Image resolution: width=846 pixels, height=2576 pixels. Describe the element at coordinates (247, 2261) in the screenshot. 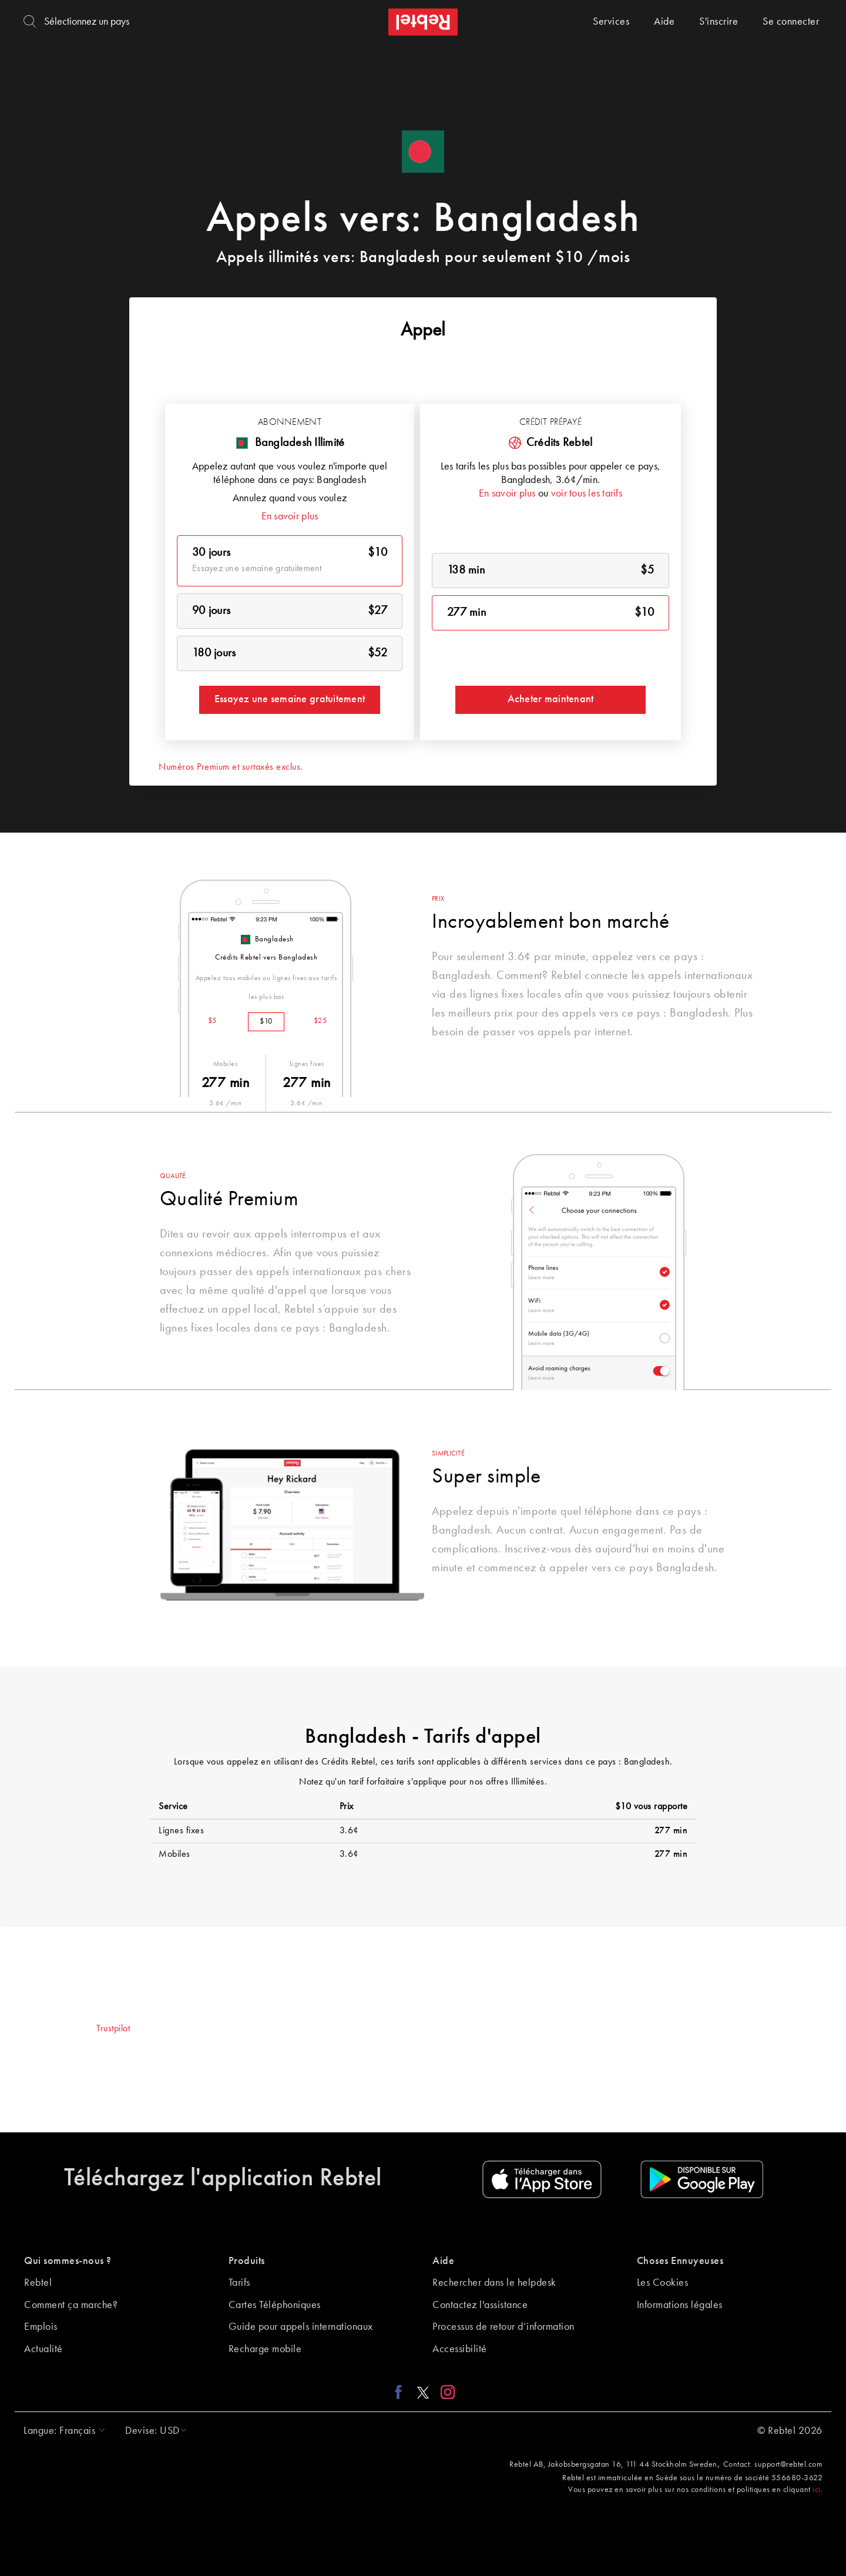

I see `Produits [button]` at that location.